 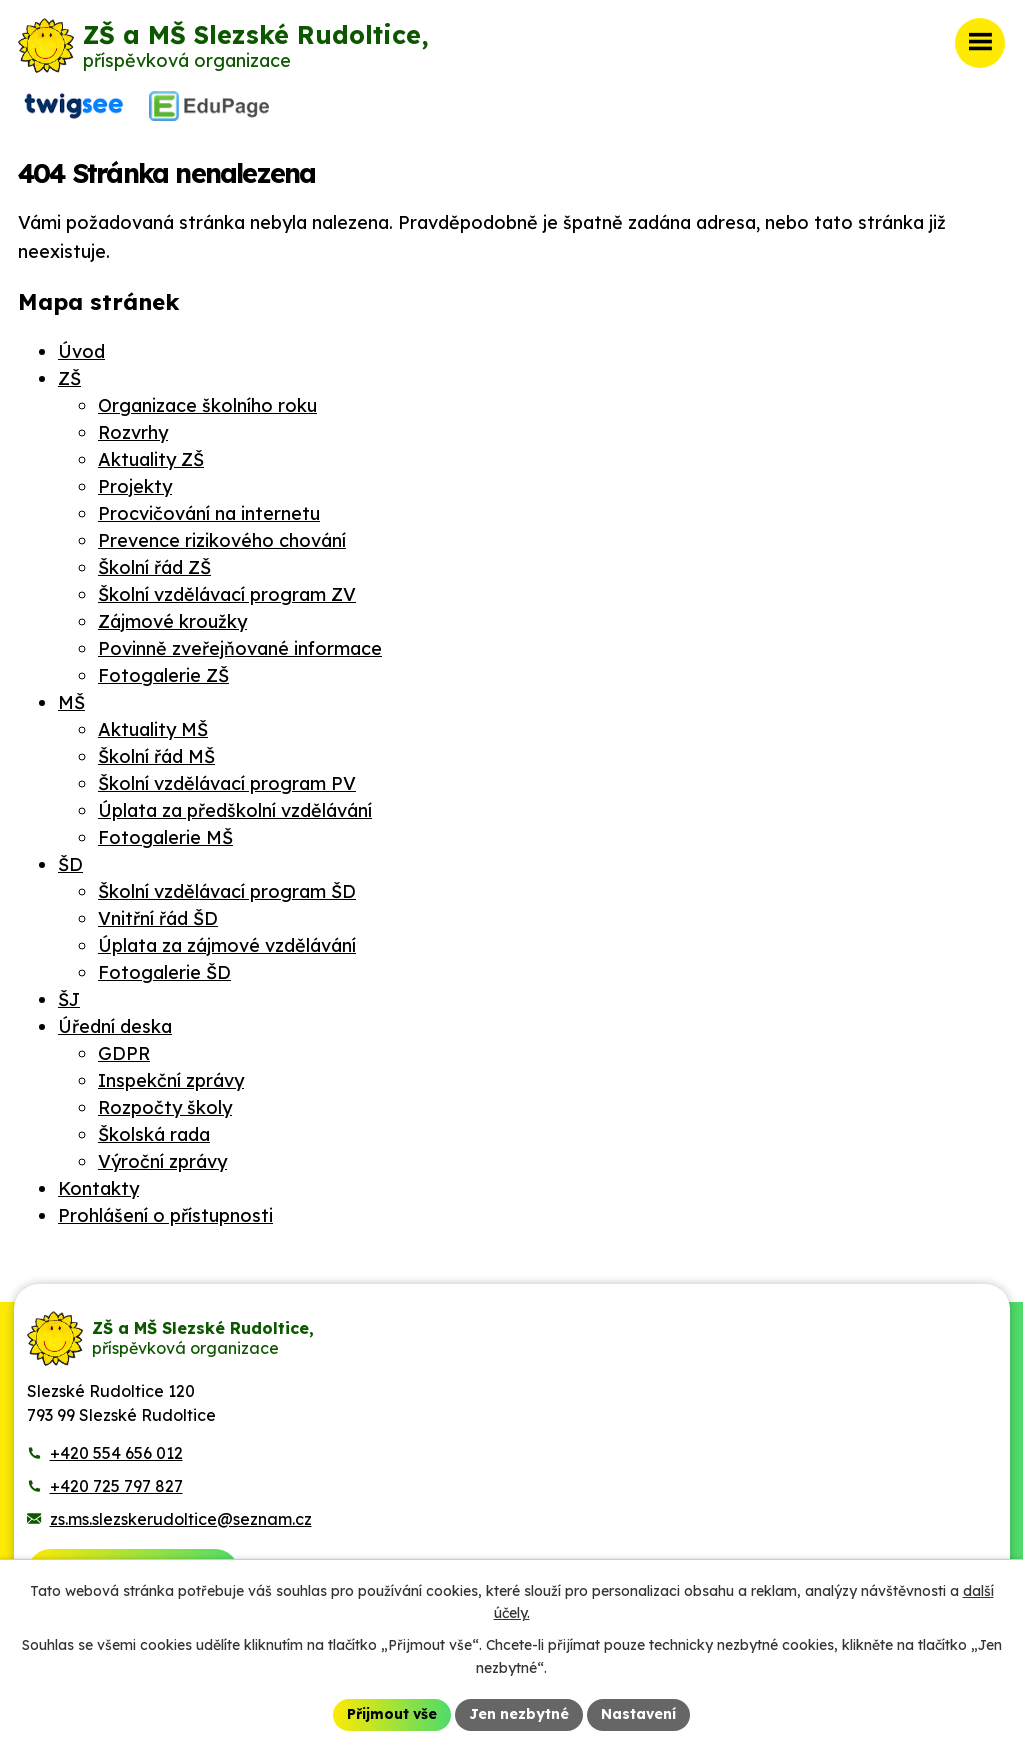 What do you see at coordinates (158, 918) in the screenshot?
I see `Vnitřní řád ŠD` at bounding box center [158, 918].